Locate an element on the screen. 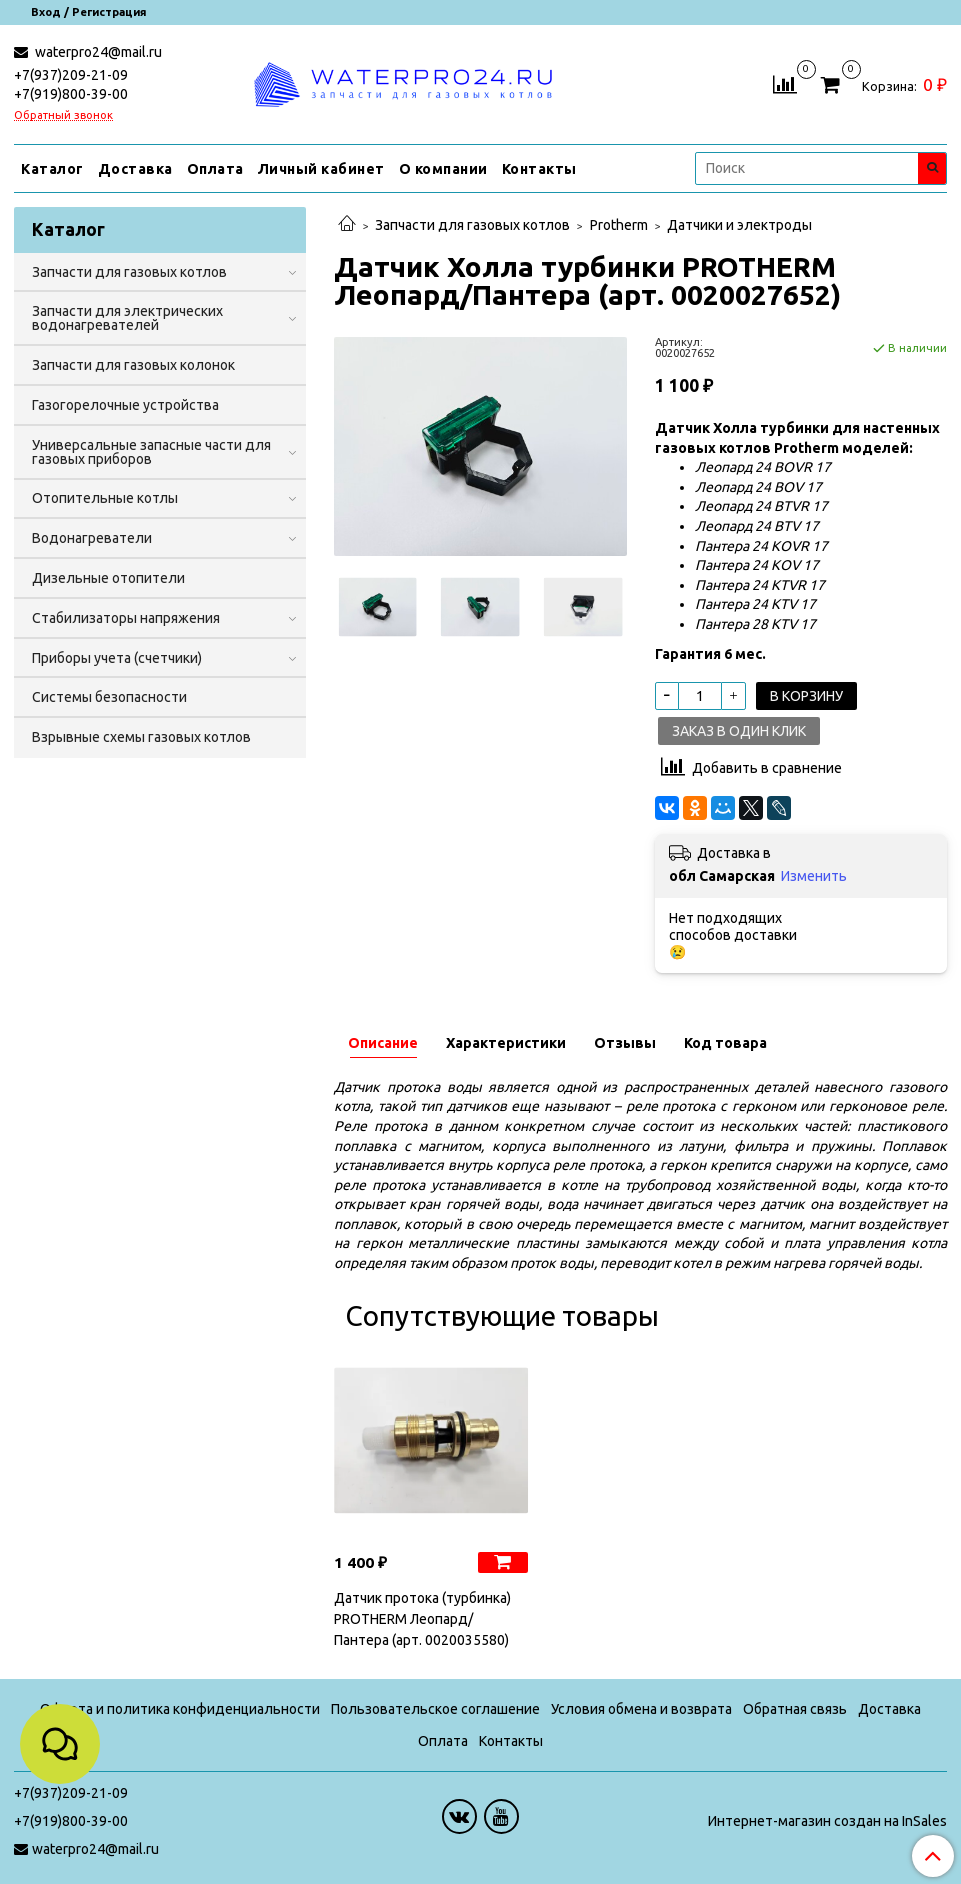 This screenshot has height=1884, width=961. Взрывные схемы газовых котлов is located at coordinates (141, 737).